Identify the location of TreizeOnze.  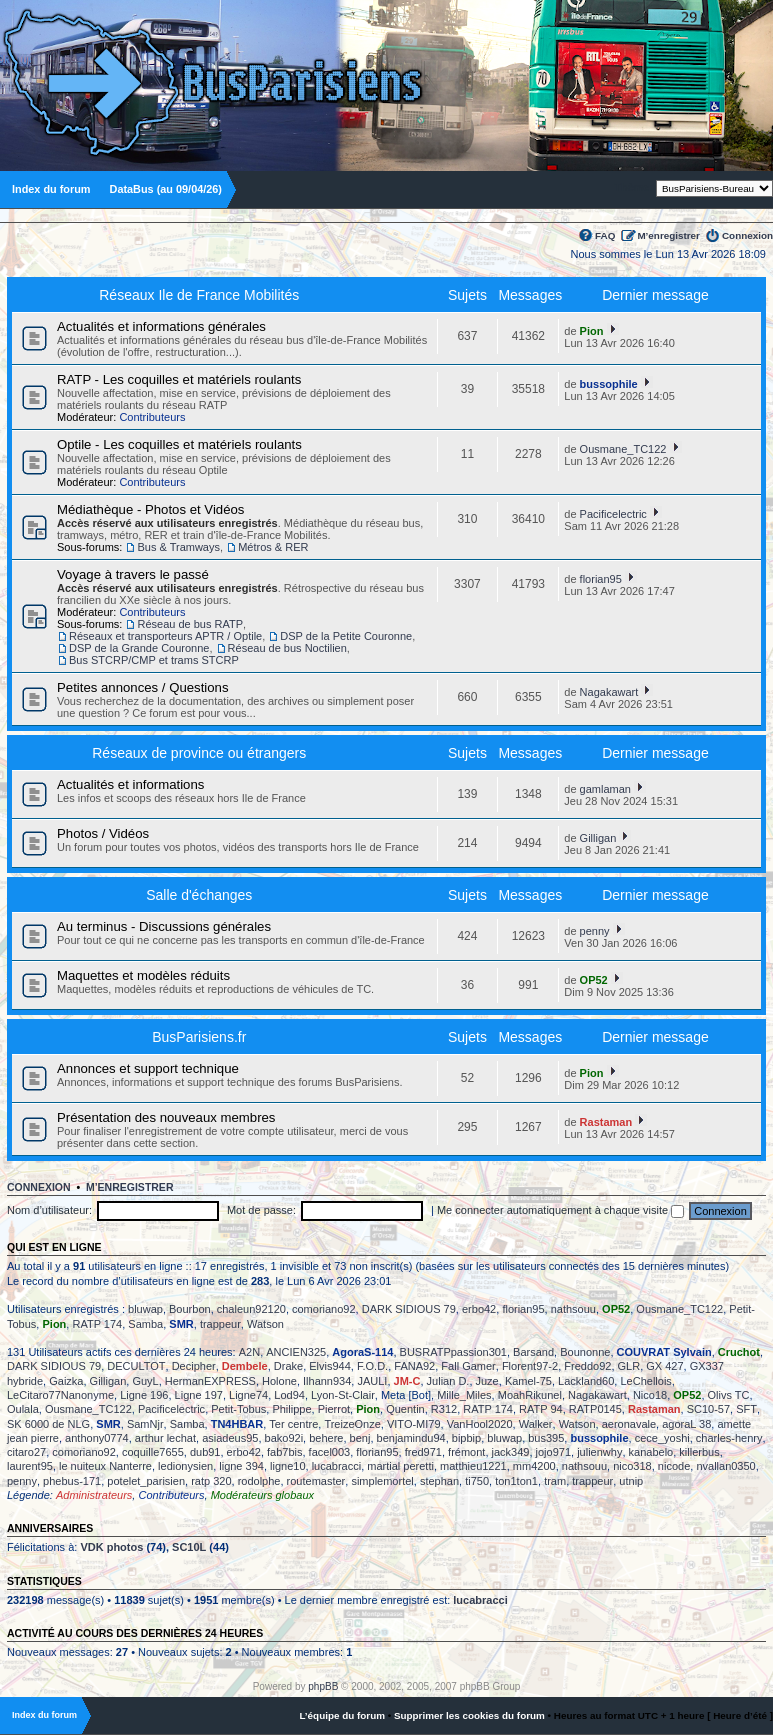
(352, 1424).